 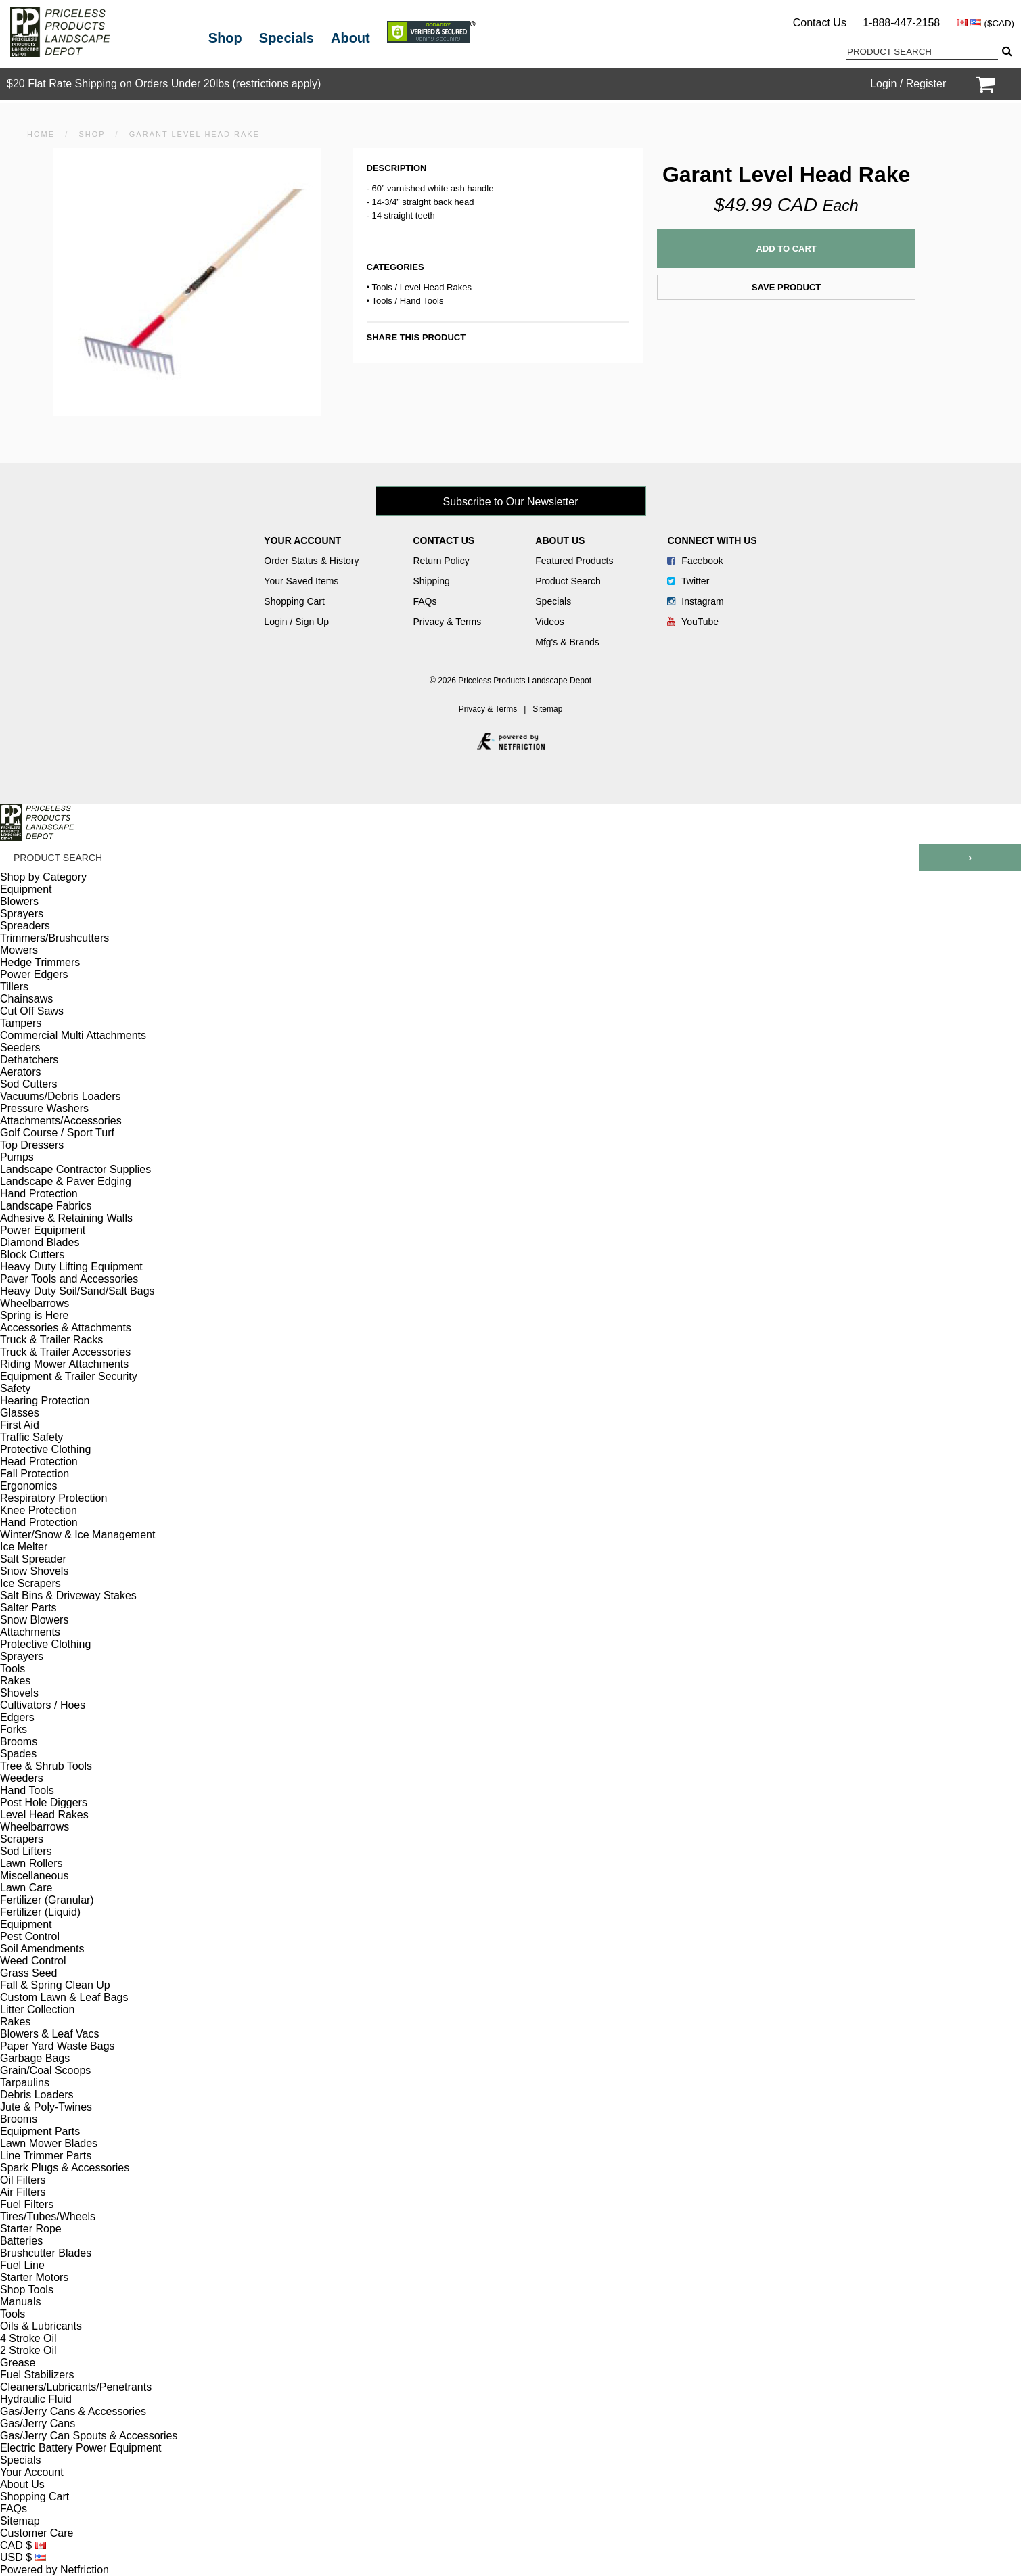 What do you see at coordinates (225, 37) in the screenshot?
I see `Shop` at bounding box center [225, 37].